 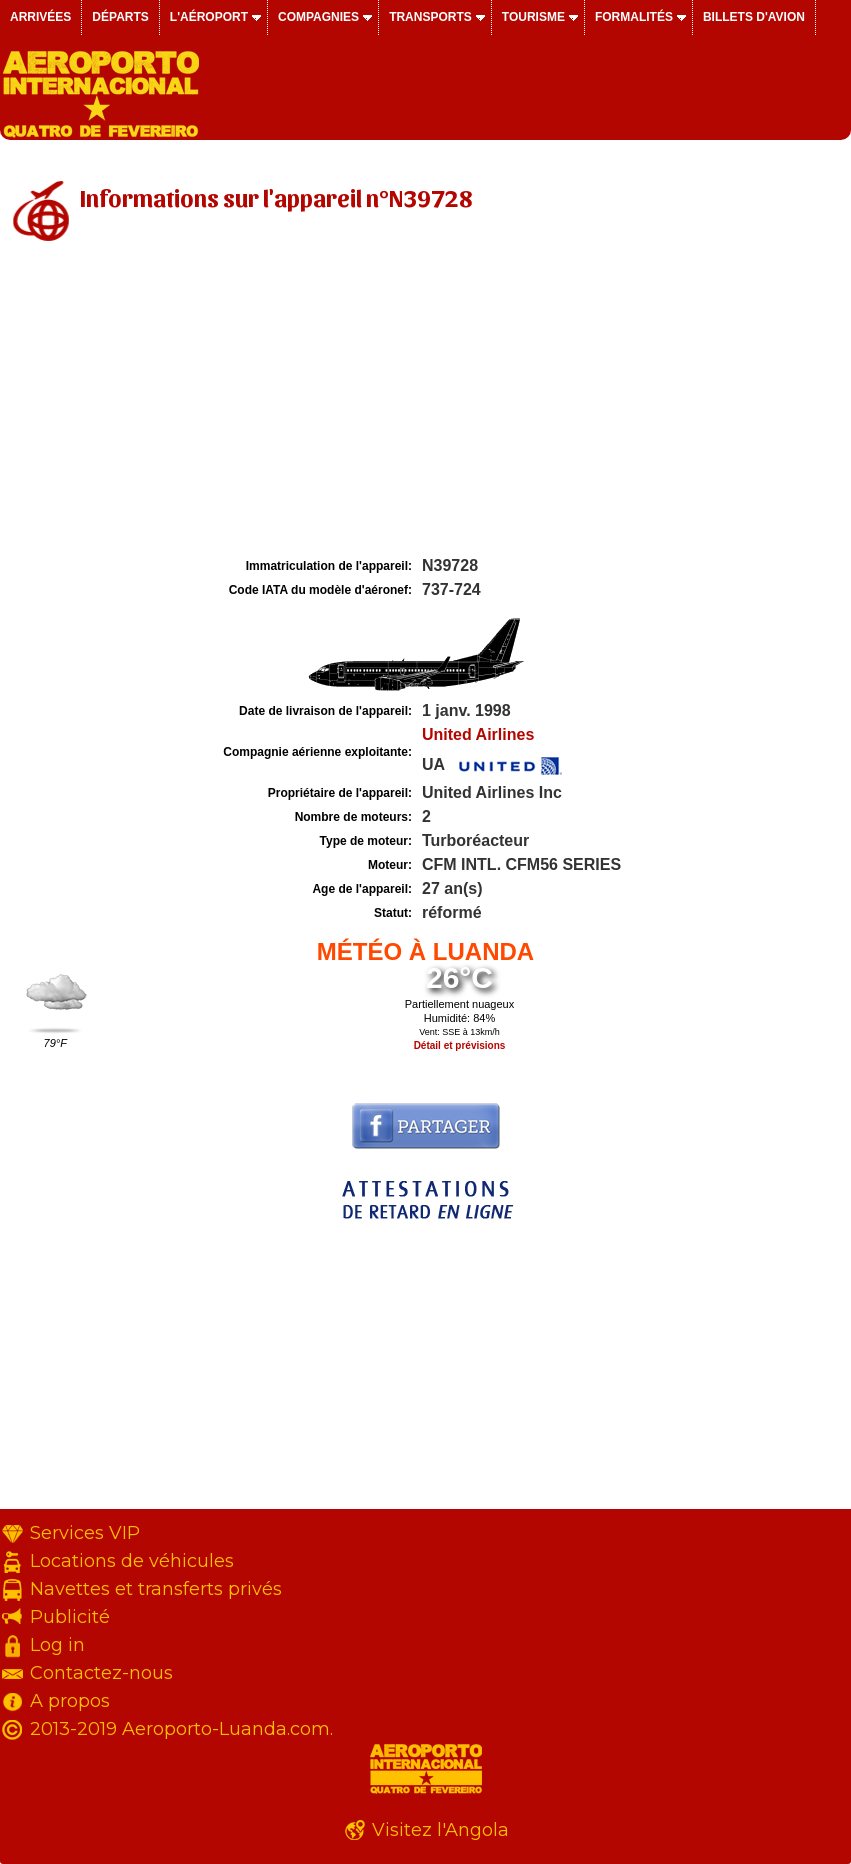 I want to click on Visitez l'Angola, so click(x=440, y=1830).